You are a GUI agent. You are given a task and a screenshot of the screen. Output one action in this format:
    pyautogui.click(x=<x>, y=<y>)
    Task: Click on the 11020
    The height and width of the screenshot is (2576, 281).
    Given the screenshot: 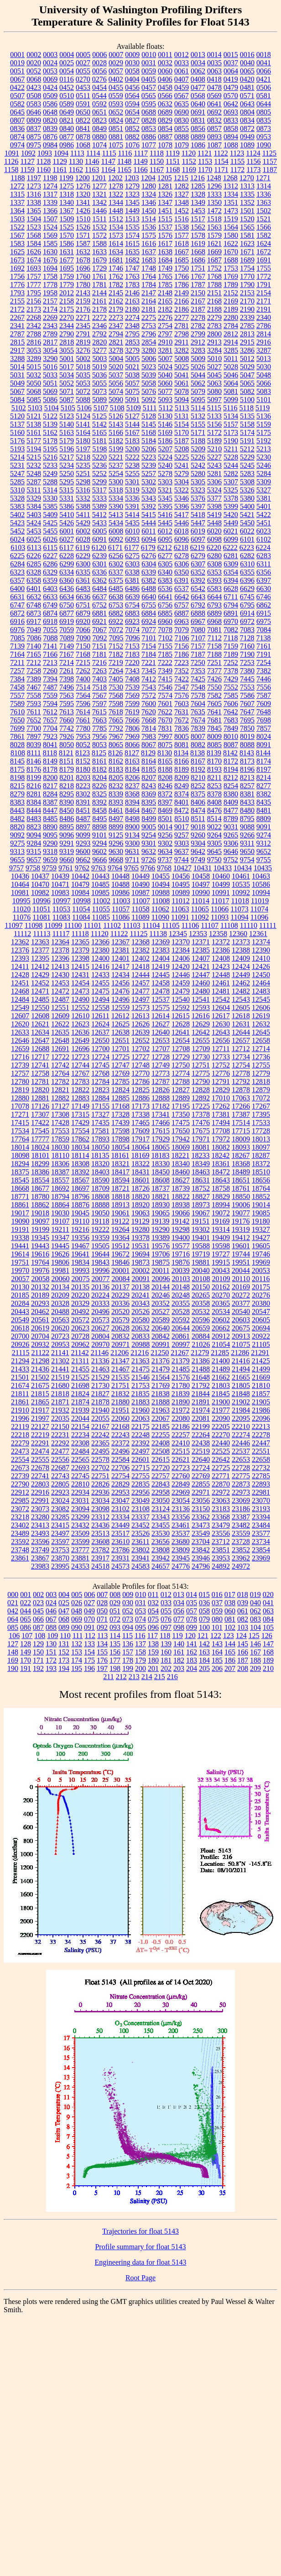 What is the action you would take?
    pyautogui.click(x=22, y=909)
    